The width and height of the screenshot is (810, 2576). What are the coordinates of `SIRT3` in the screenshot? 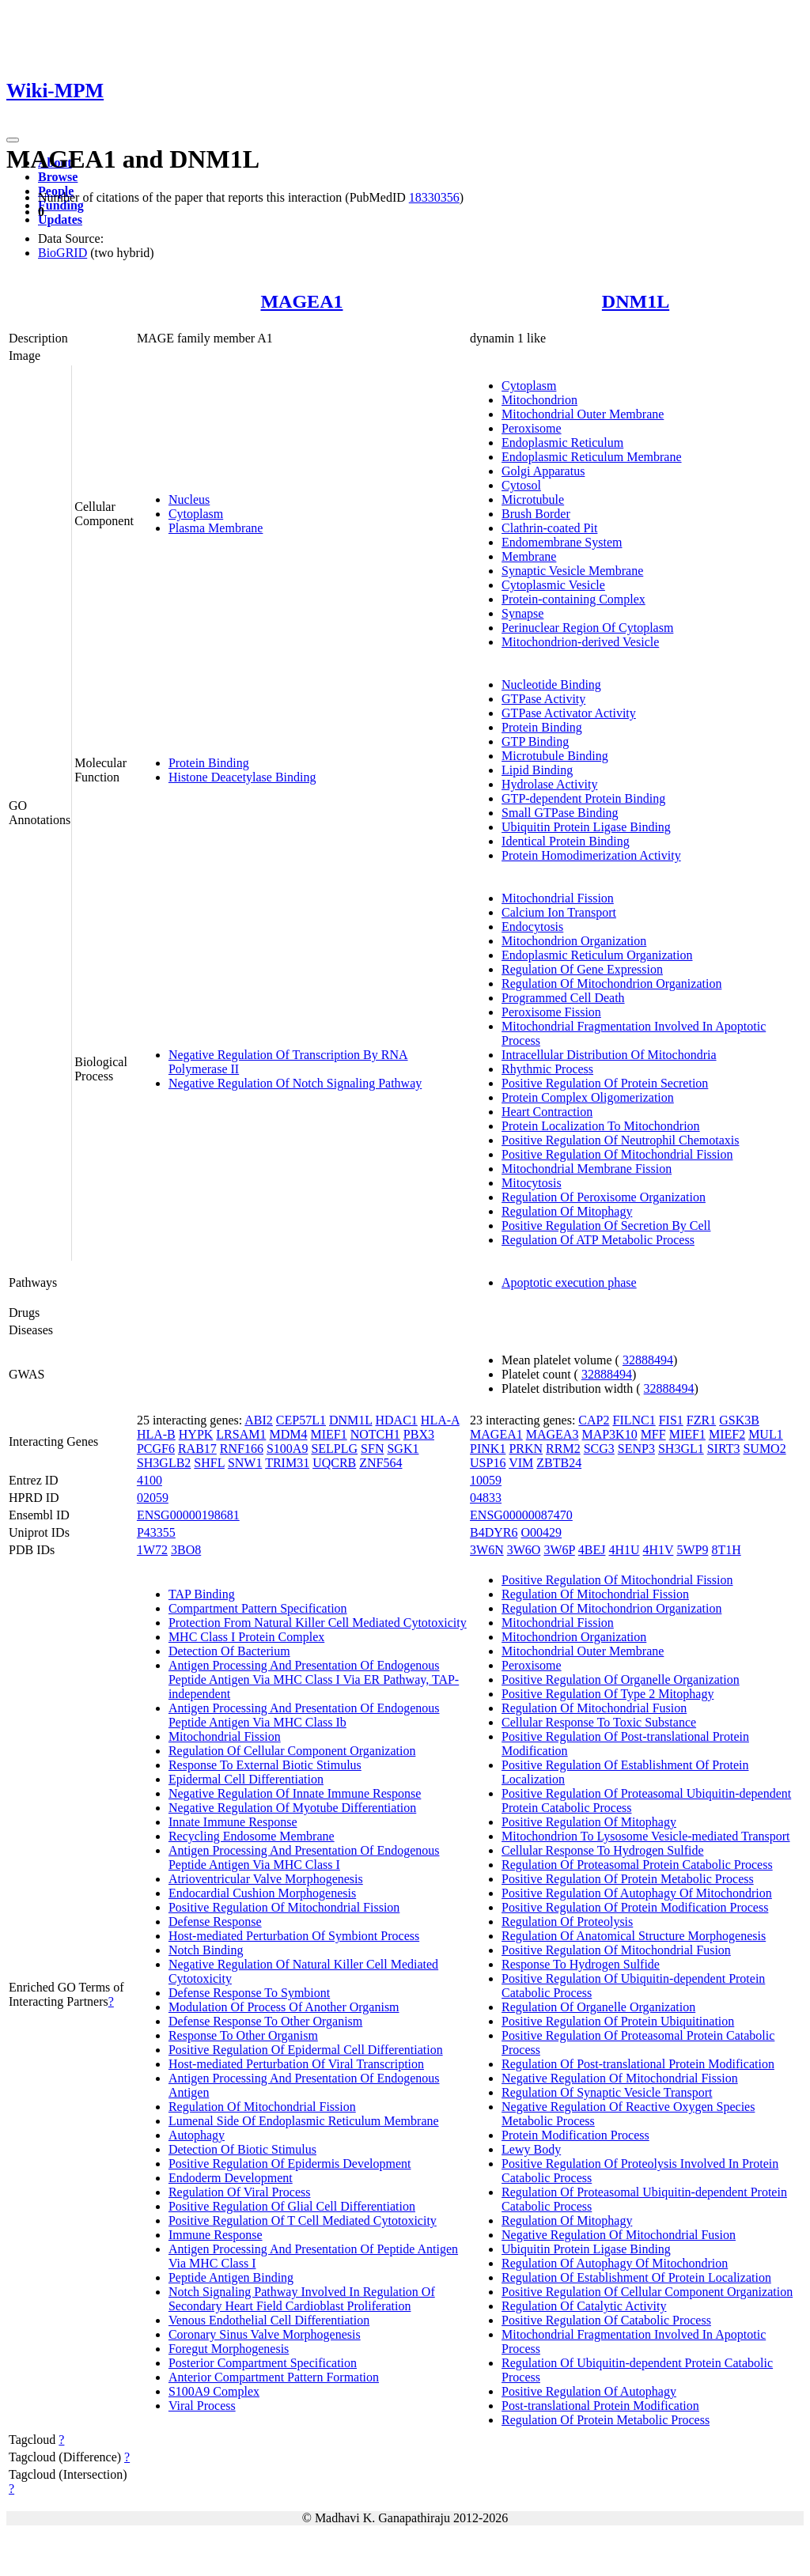 It's located at (723, 1448).